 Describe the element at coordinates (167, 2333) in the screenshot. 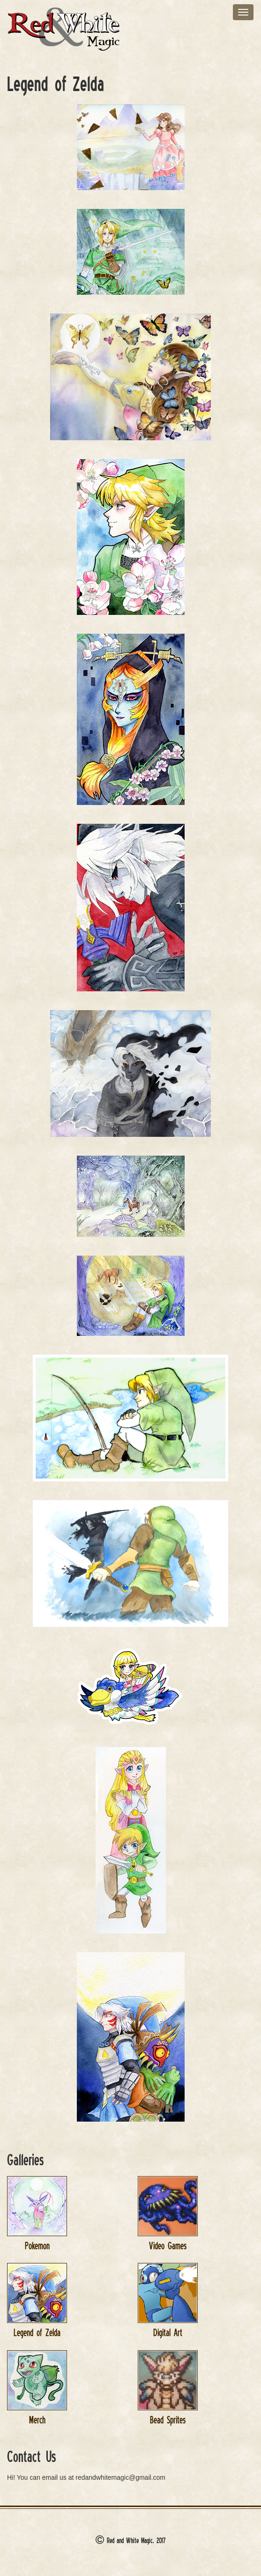

I see `Digital Art` at that location.